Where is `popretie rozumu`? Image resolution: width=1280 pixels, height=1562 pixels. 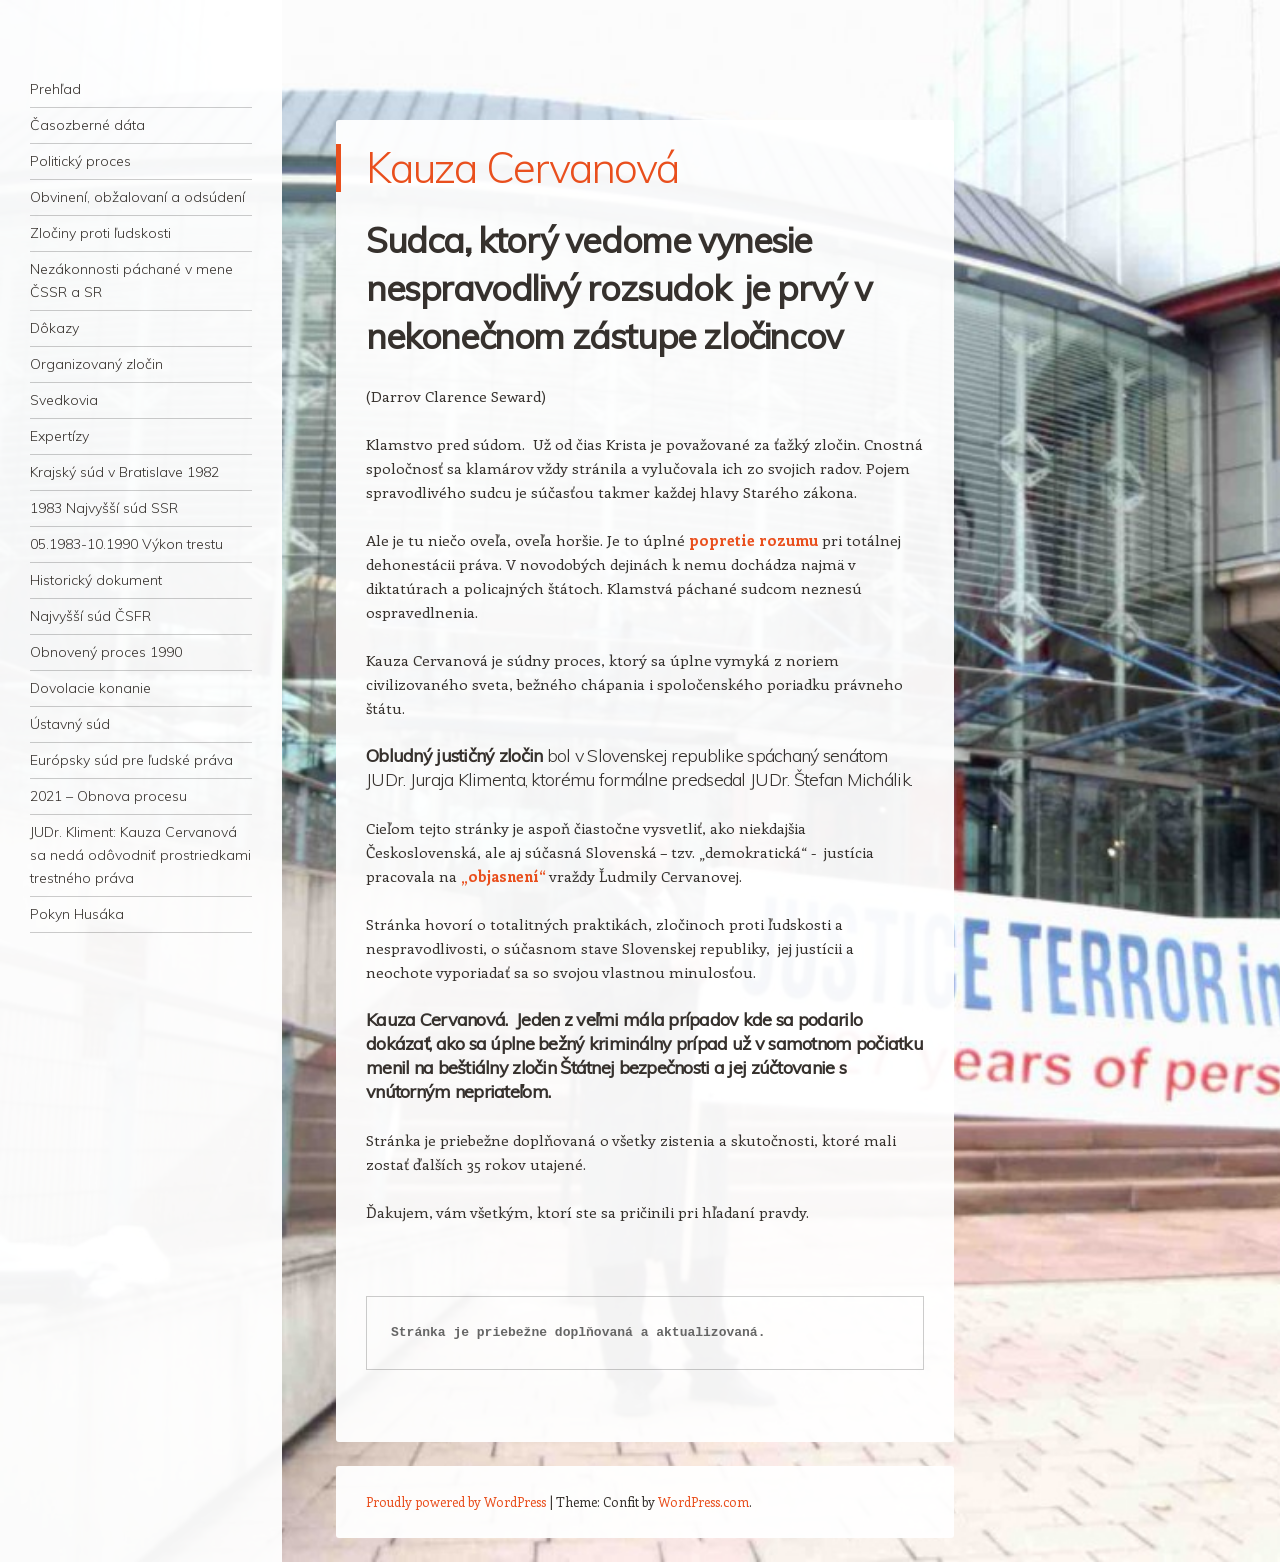
popretie rozumu is located at coordinates (753, 540).